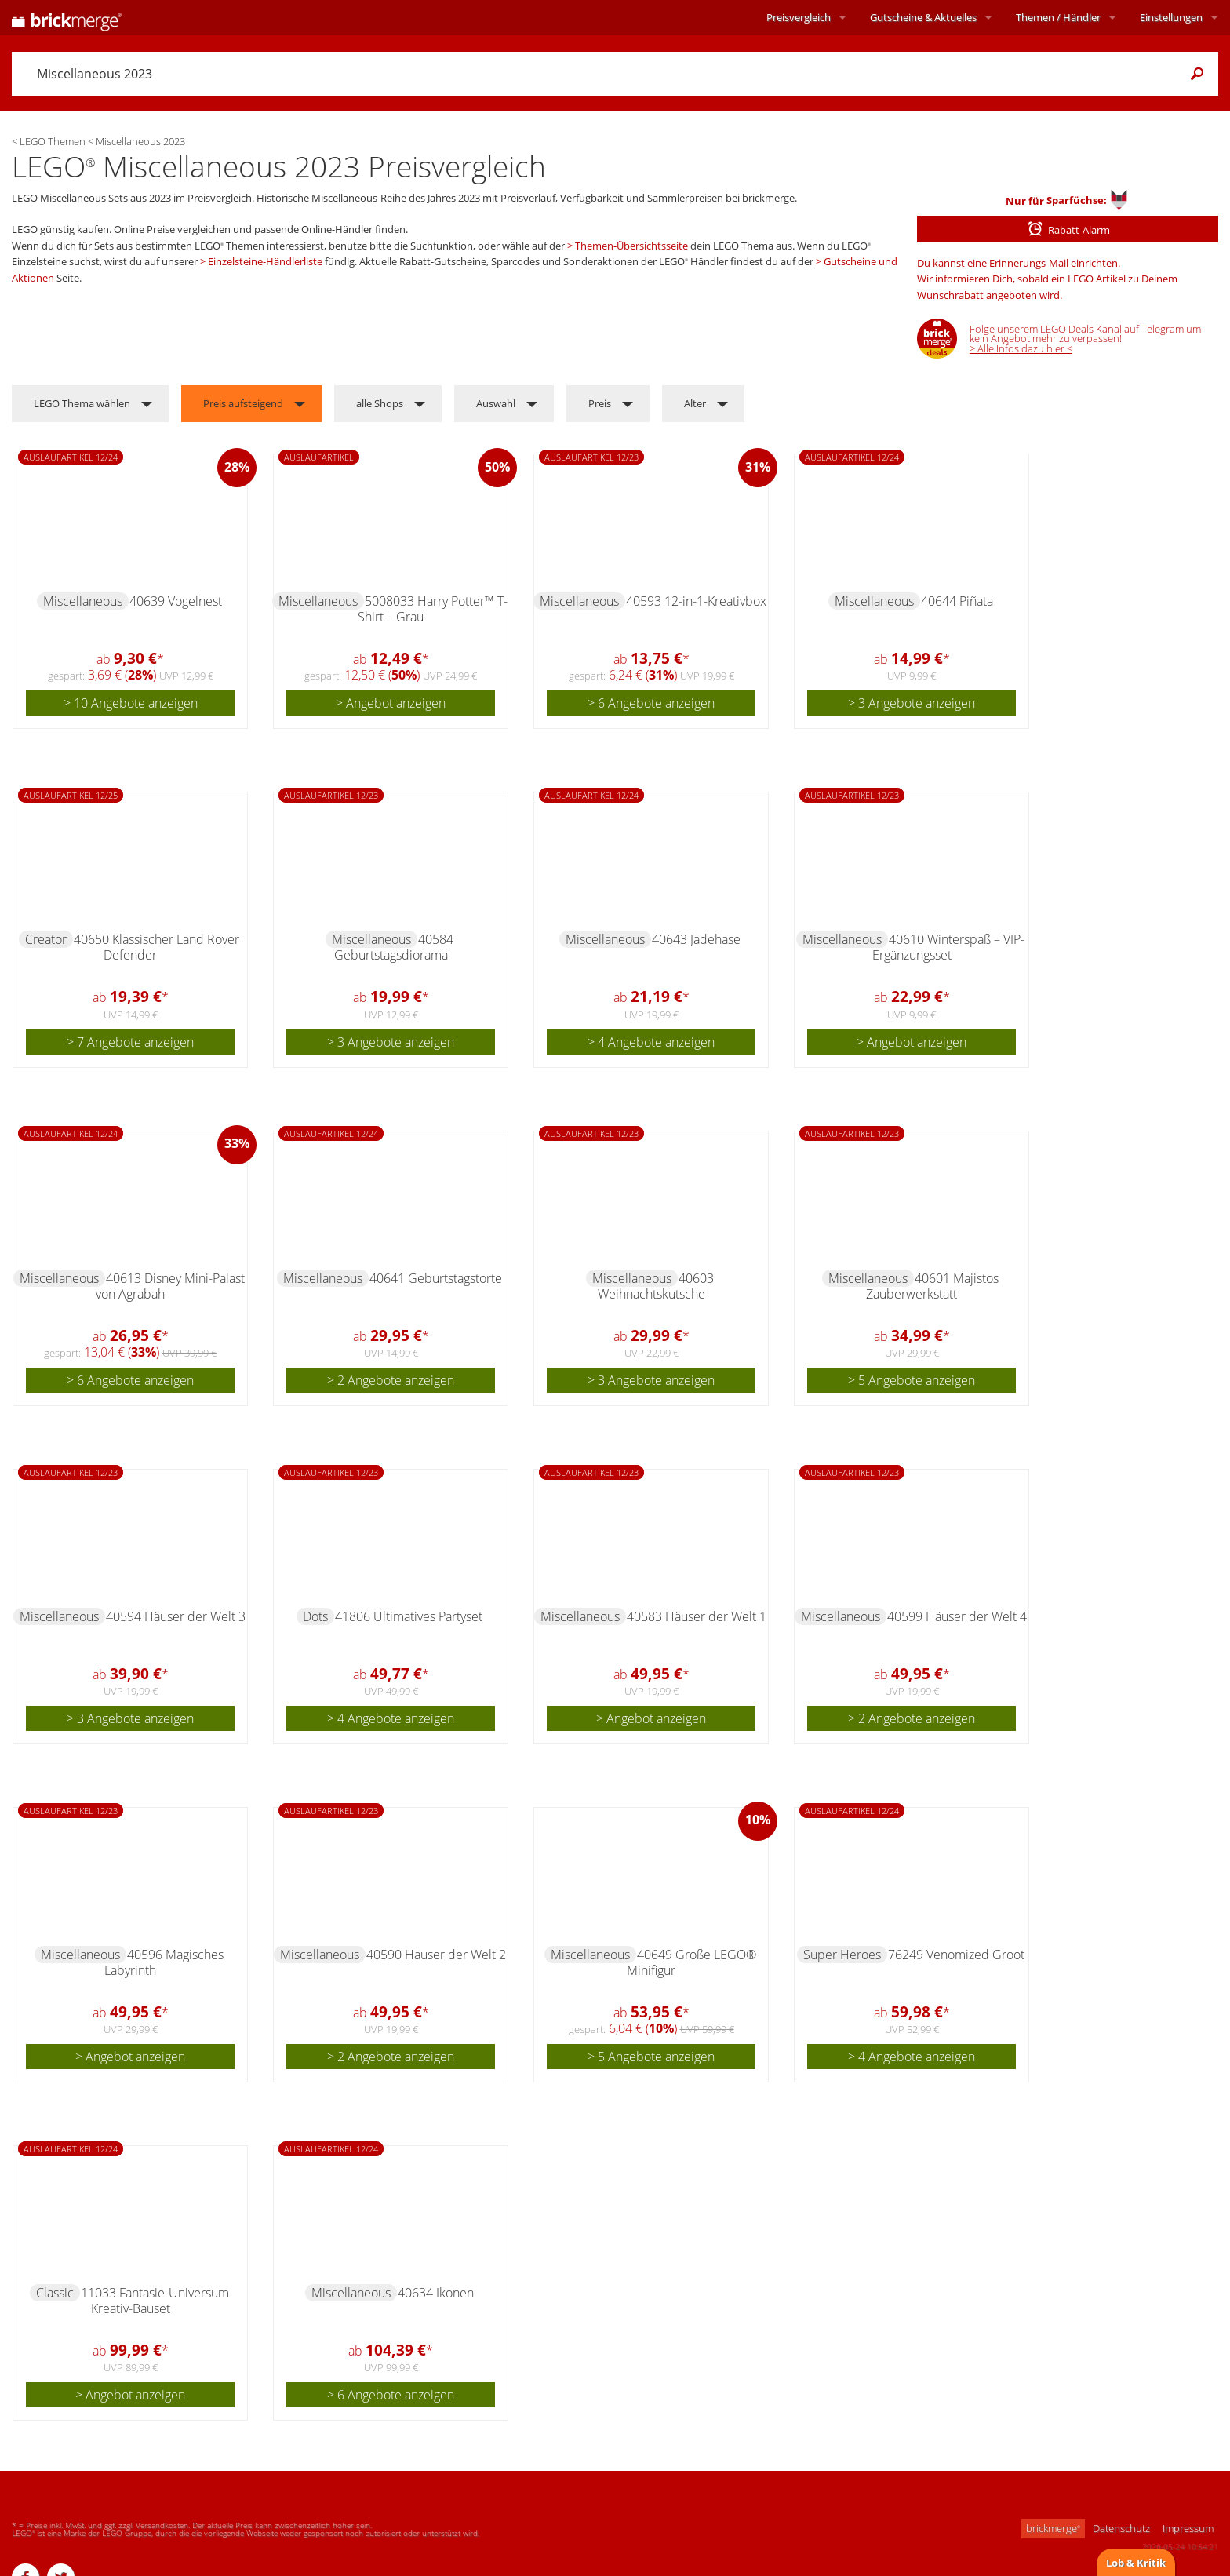 This screenshot has width=1230, height=2576. I want to click on 41806 Ultimatives Partyset, so click(408, 1616).